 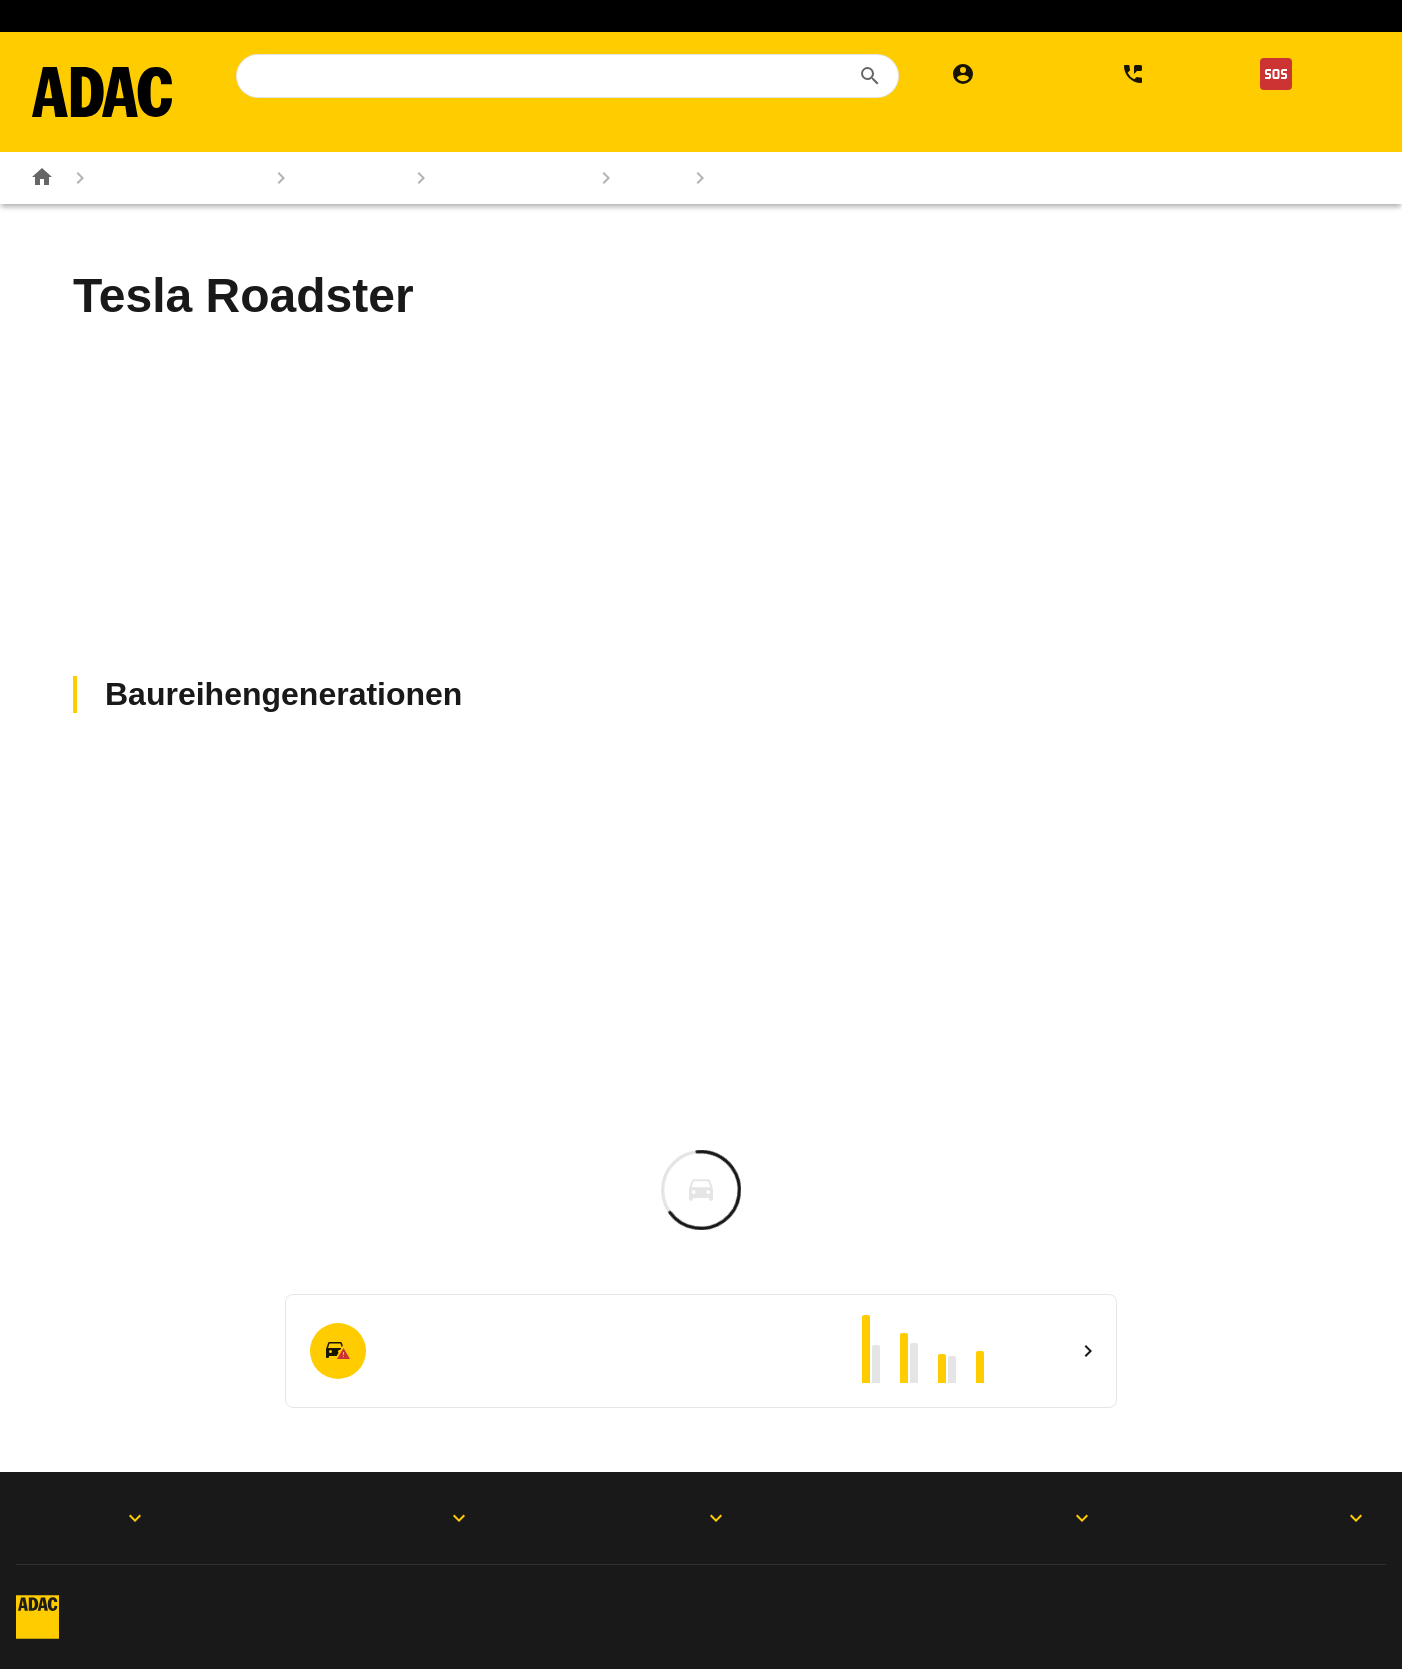 What do you see at coordinates (860, 132) in the screenshot?
I see `Versicherungen & Finanzen [menuitem]` at bounding box center [860, 132].